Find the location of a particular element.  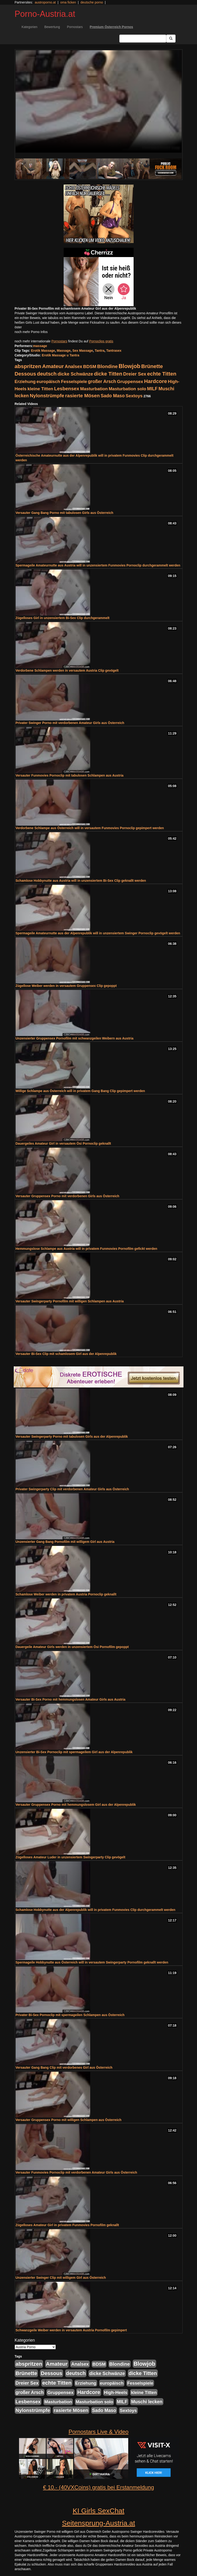

Schamlose Hobbynutte aus Austria will in unzensiertem Bi-Sex Clip geknallt werden is located at coordinates (81, 880).